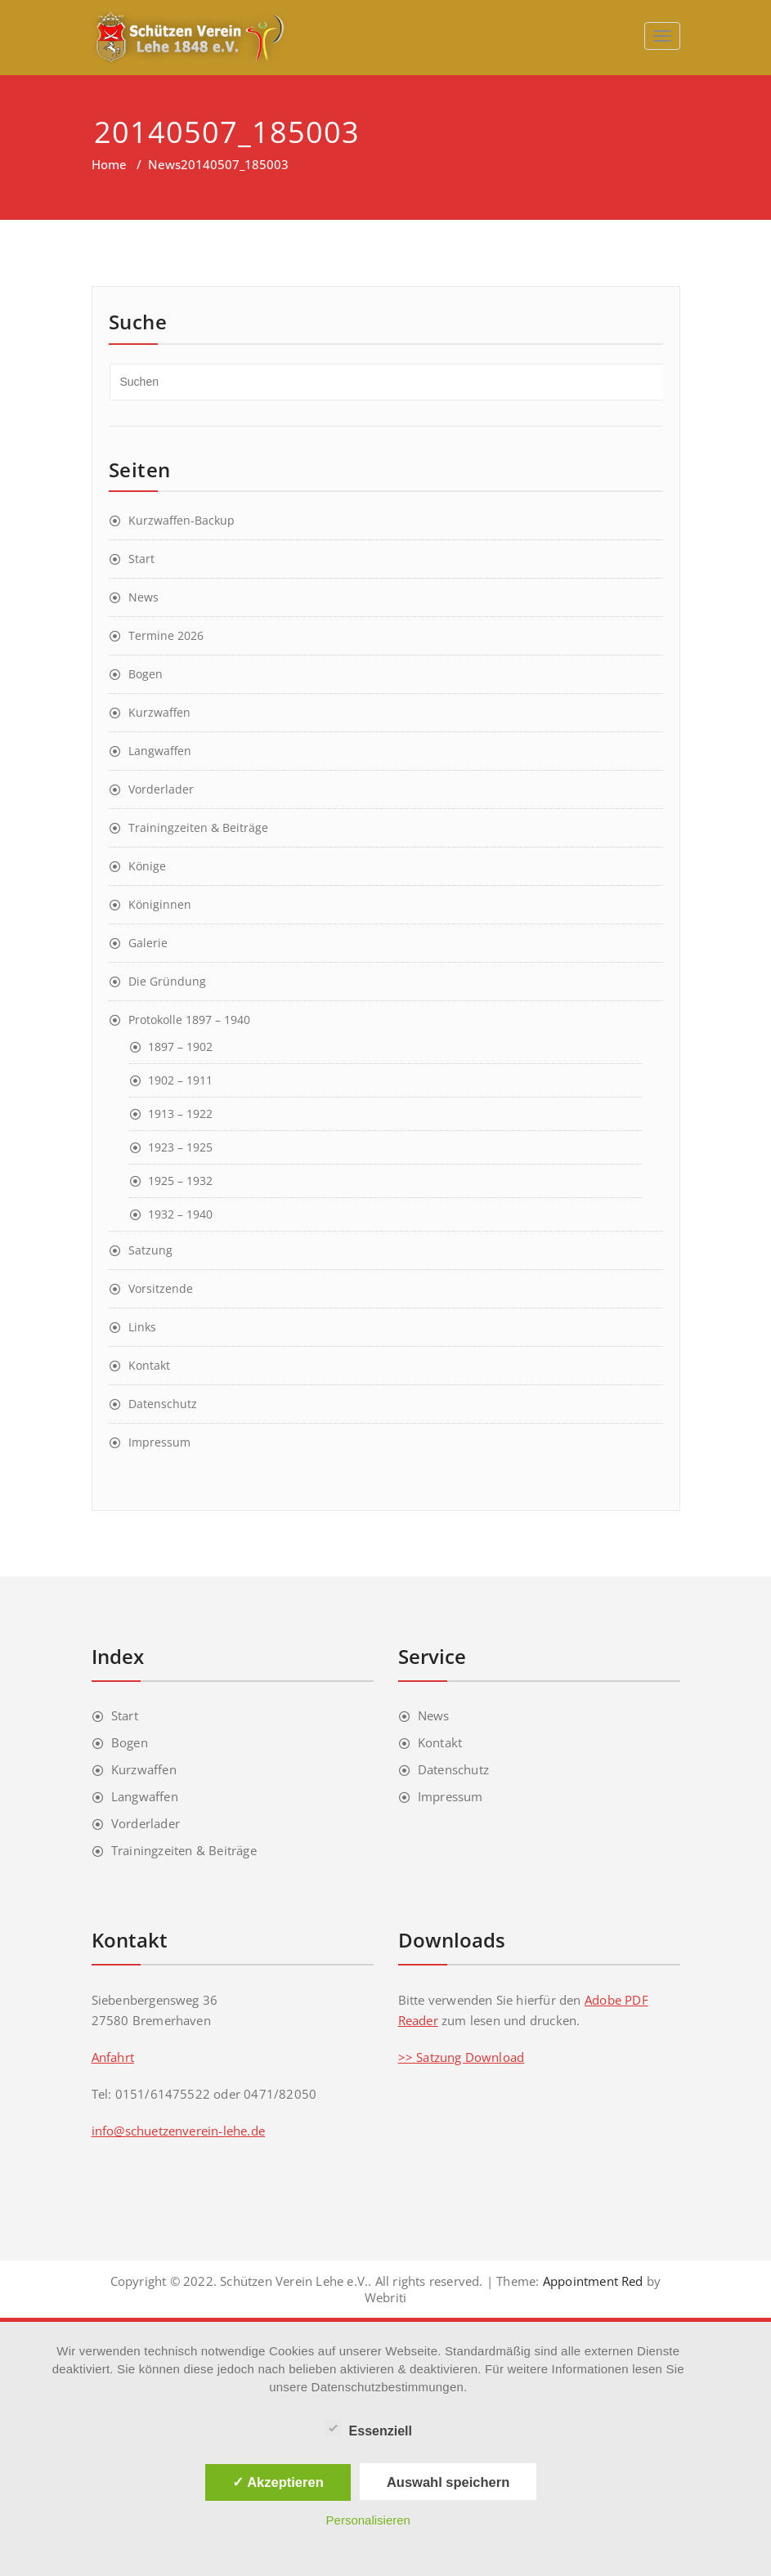 This screenshot has height=2576, width=771. What do you see at coordinates (162, 1403) in the screenshot?
I see `Datenschutz` at bounding box center [162, 1403].